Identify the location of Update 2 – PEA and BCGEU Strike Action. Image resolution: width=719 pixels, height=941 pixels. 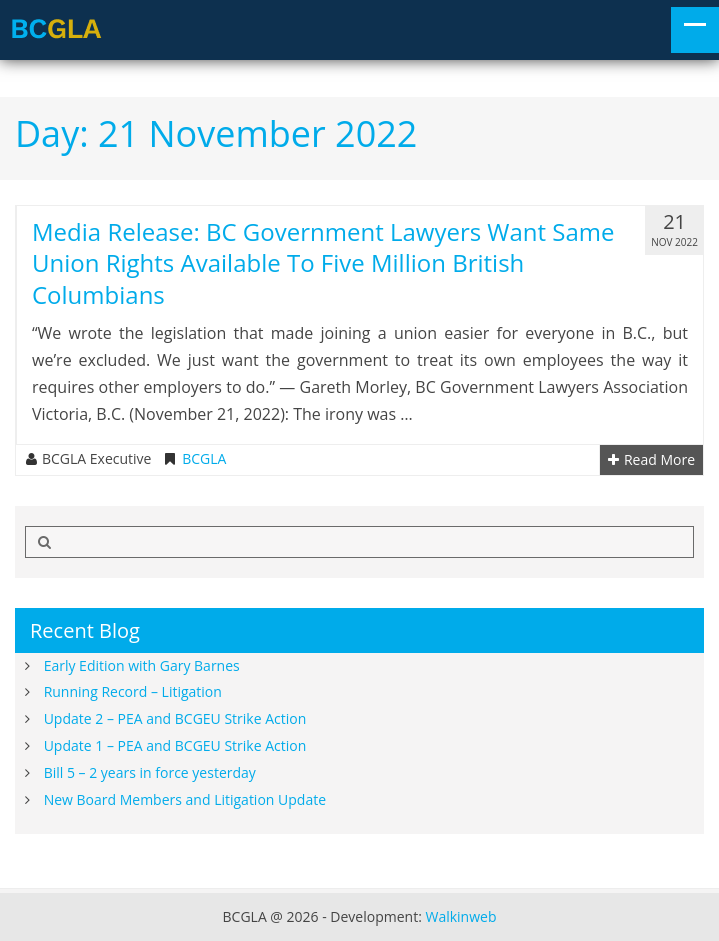
(175, 718).